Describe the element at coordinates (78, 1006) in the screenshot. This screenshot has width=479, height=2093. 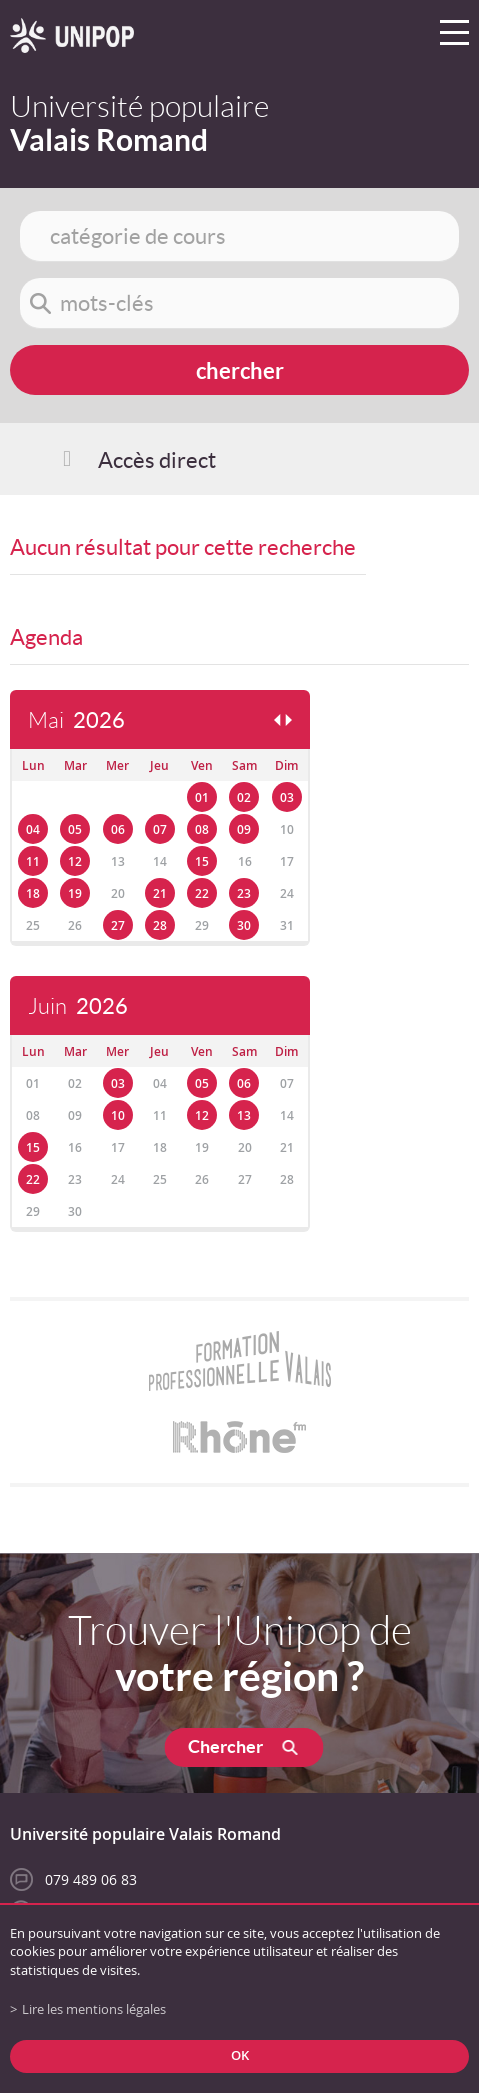
I see `Juin` at that location.